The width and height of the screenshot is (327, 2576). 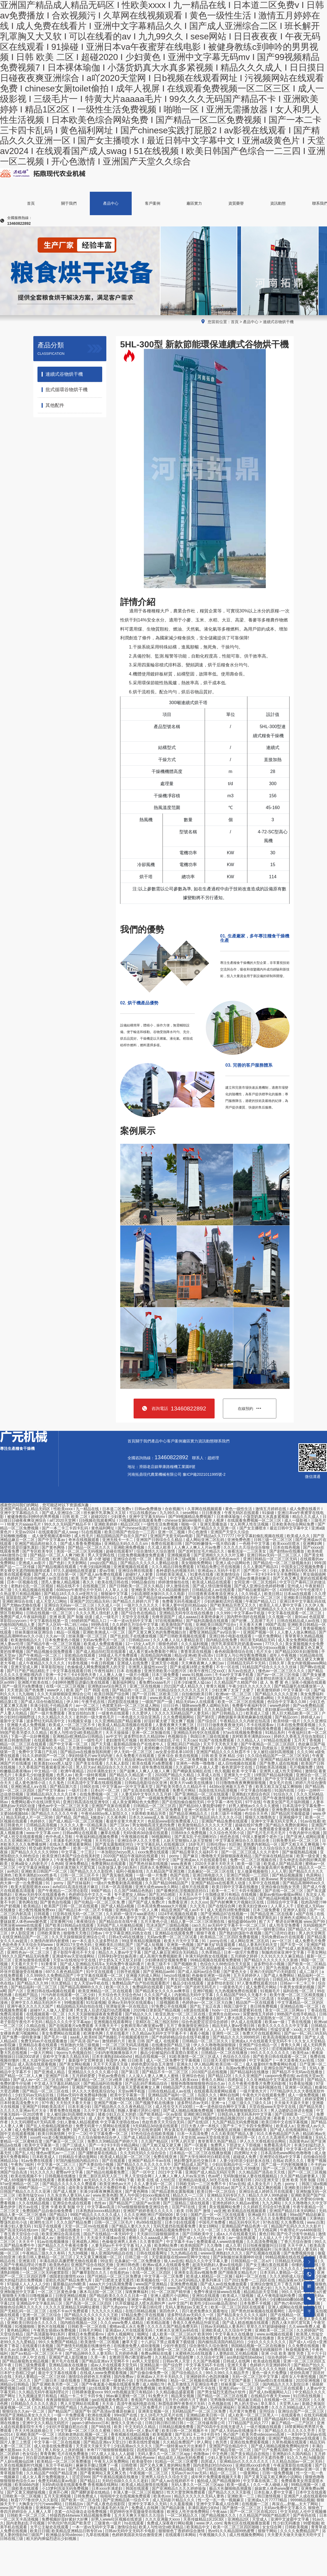 What do you see at coordinates (99, 2137) in the screenshot?
I see `久久综合狠狠色综合伊人` at bounding box center [99, 2137].